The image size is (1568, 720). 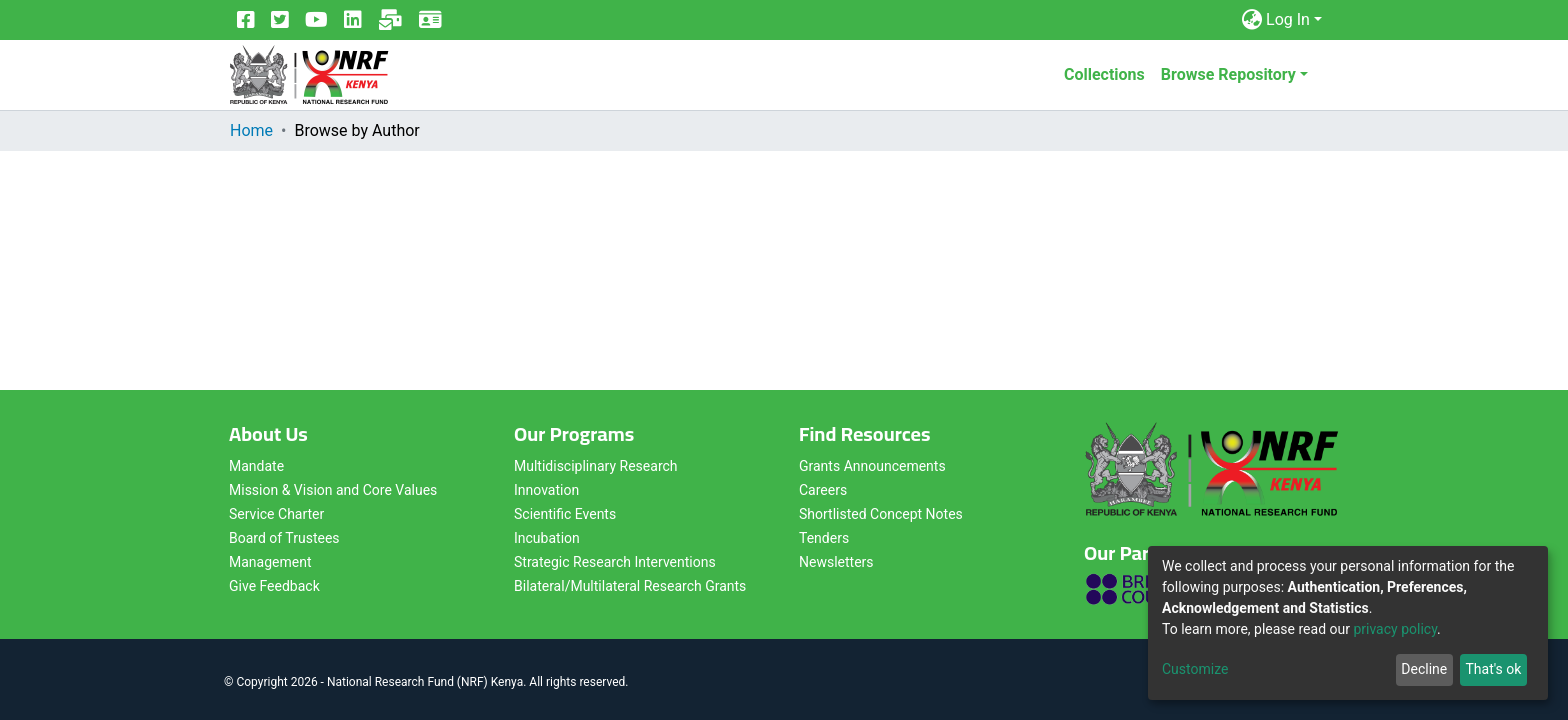 What do you see at coordinates (1424, 669) in the screenshot?
I see `Decline` at bounding box center [1424, 669].